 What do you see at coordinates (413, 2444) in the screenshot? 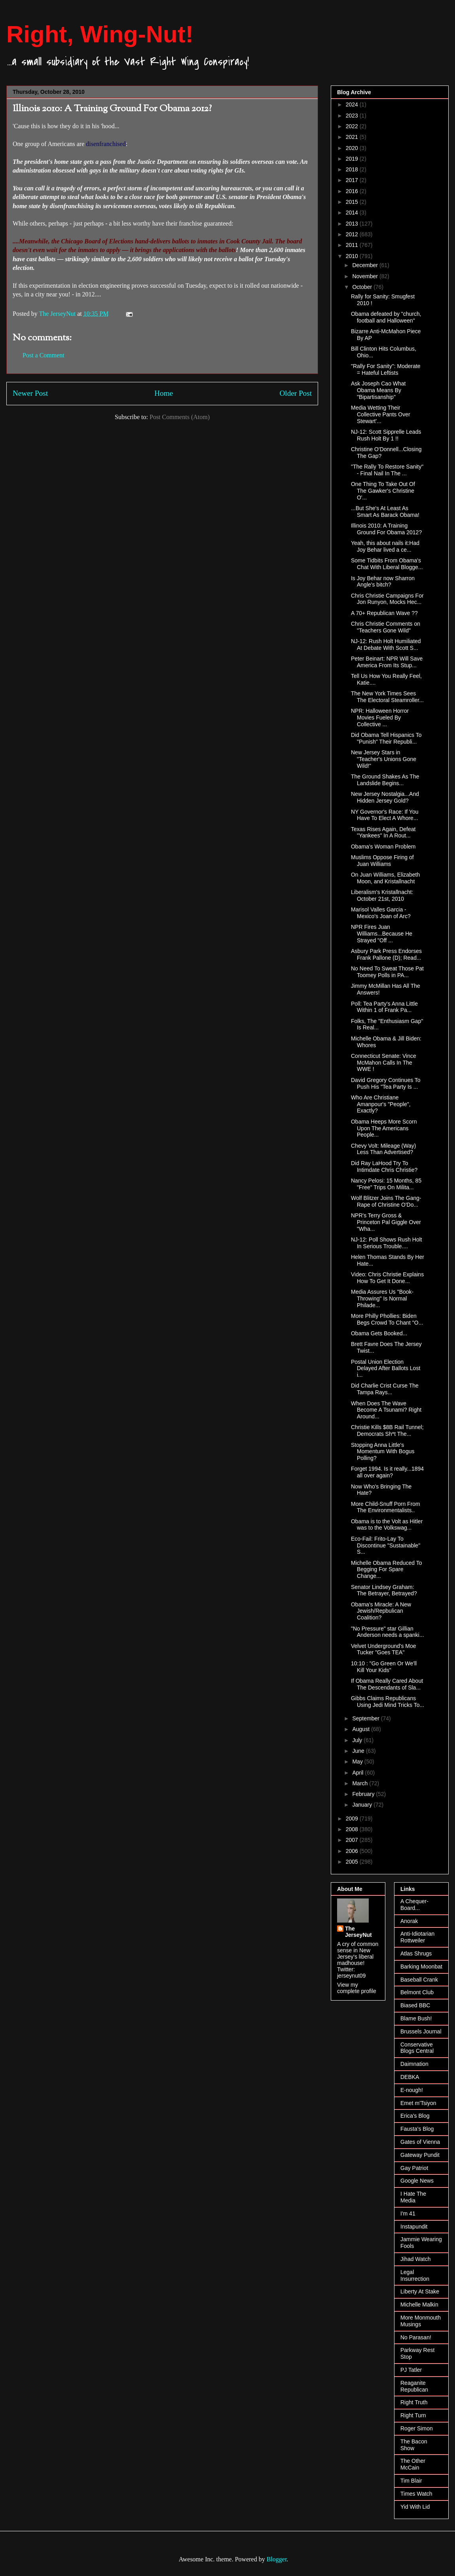
I see `The Bacon Show` at bounding box center [413, 2444].